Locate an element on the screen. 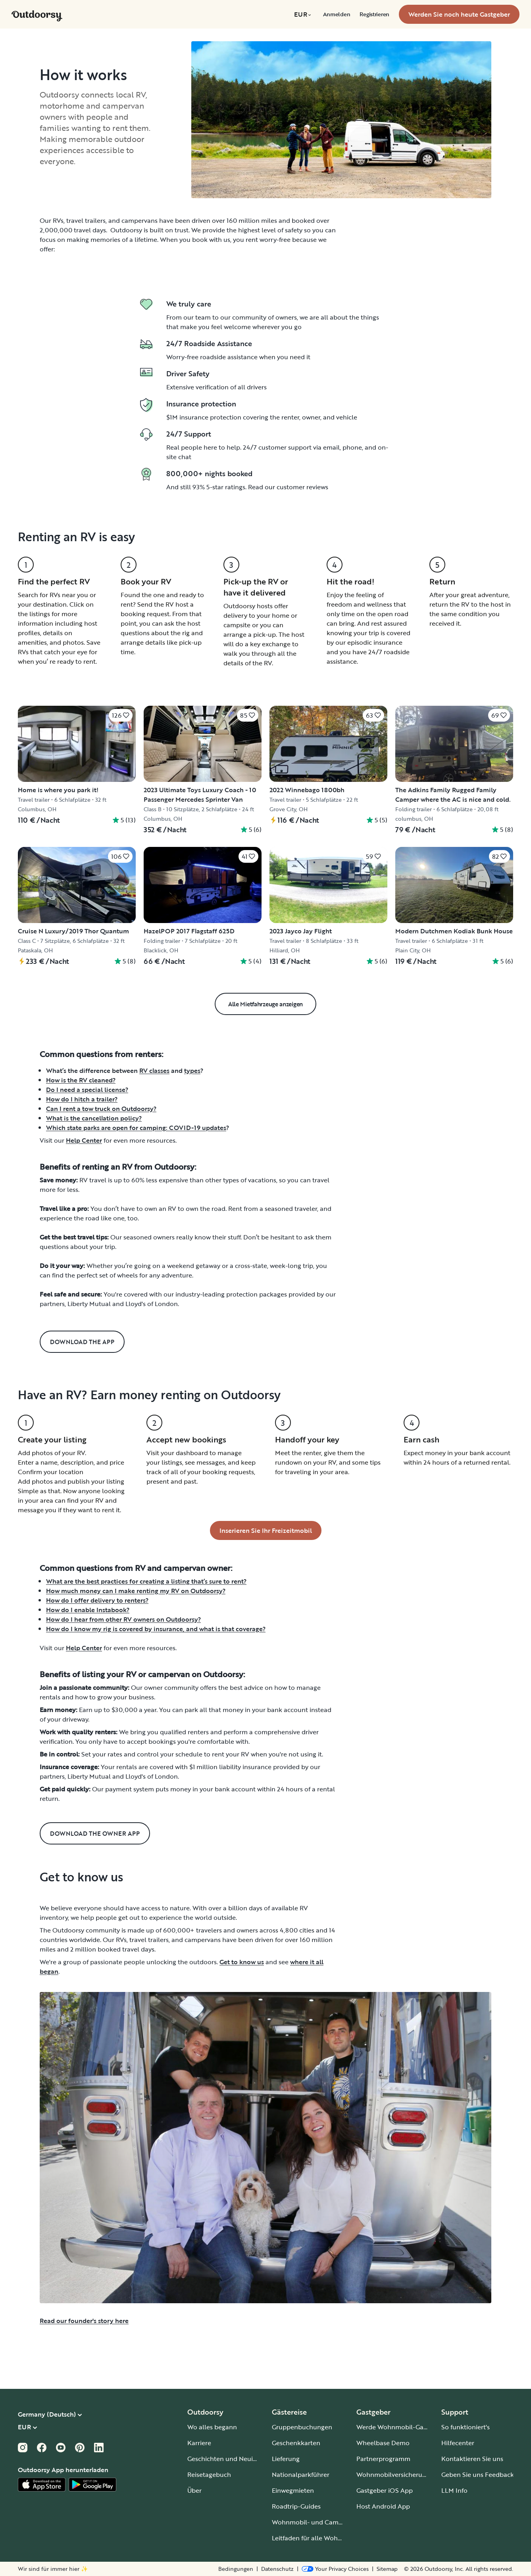 This screenshot has height=2576, width=531. Werde Wohnmobil-Gastgeber is located at coordinates (401, 2427).